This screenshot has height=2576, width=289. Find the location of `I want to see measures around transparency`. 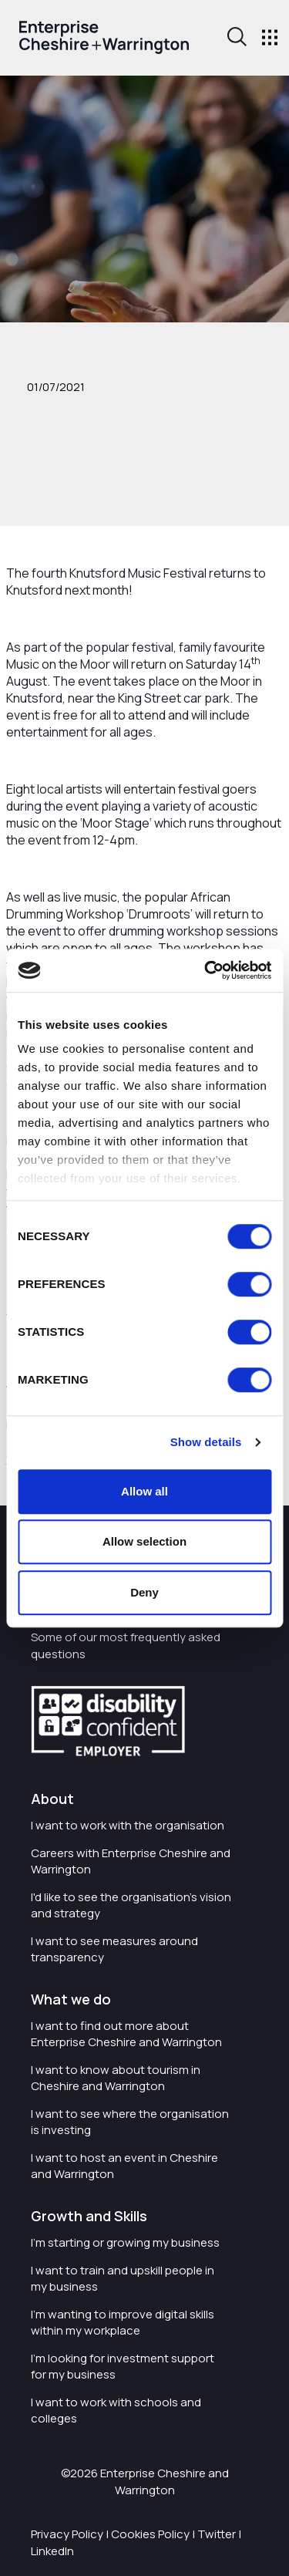

I want to see measures around transparency is located at coordinates (114, 1949).